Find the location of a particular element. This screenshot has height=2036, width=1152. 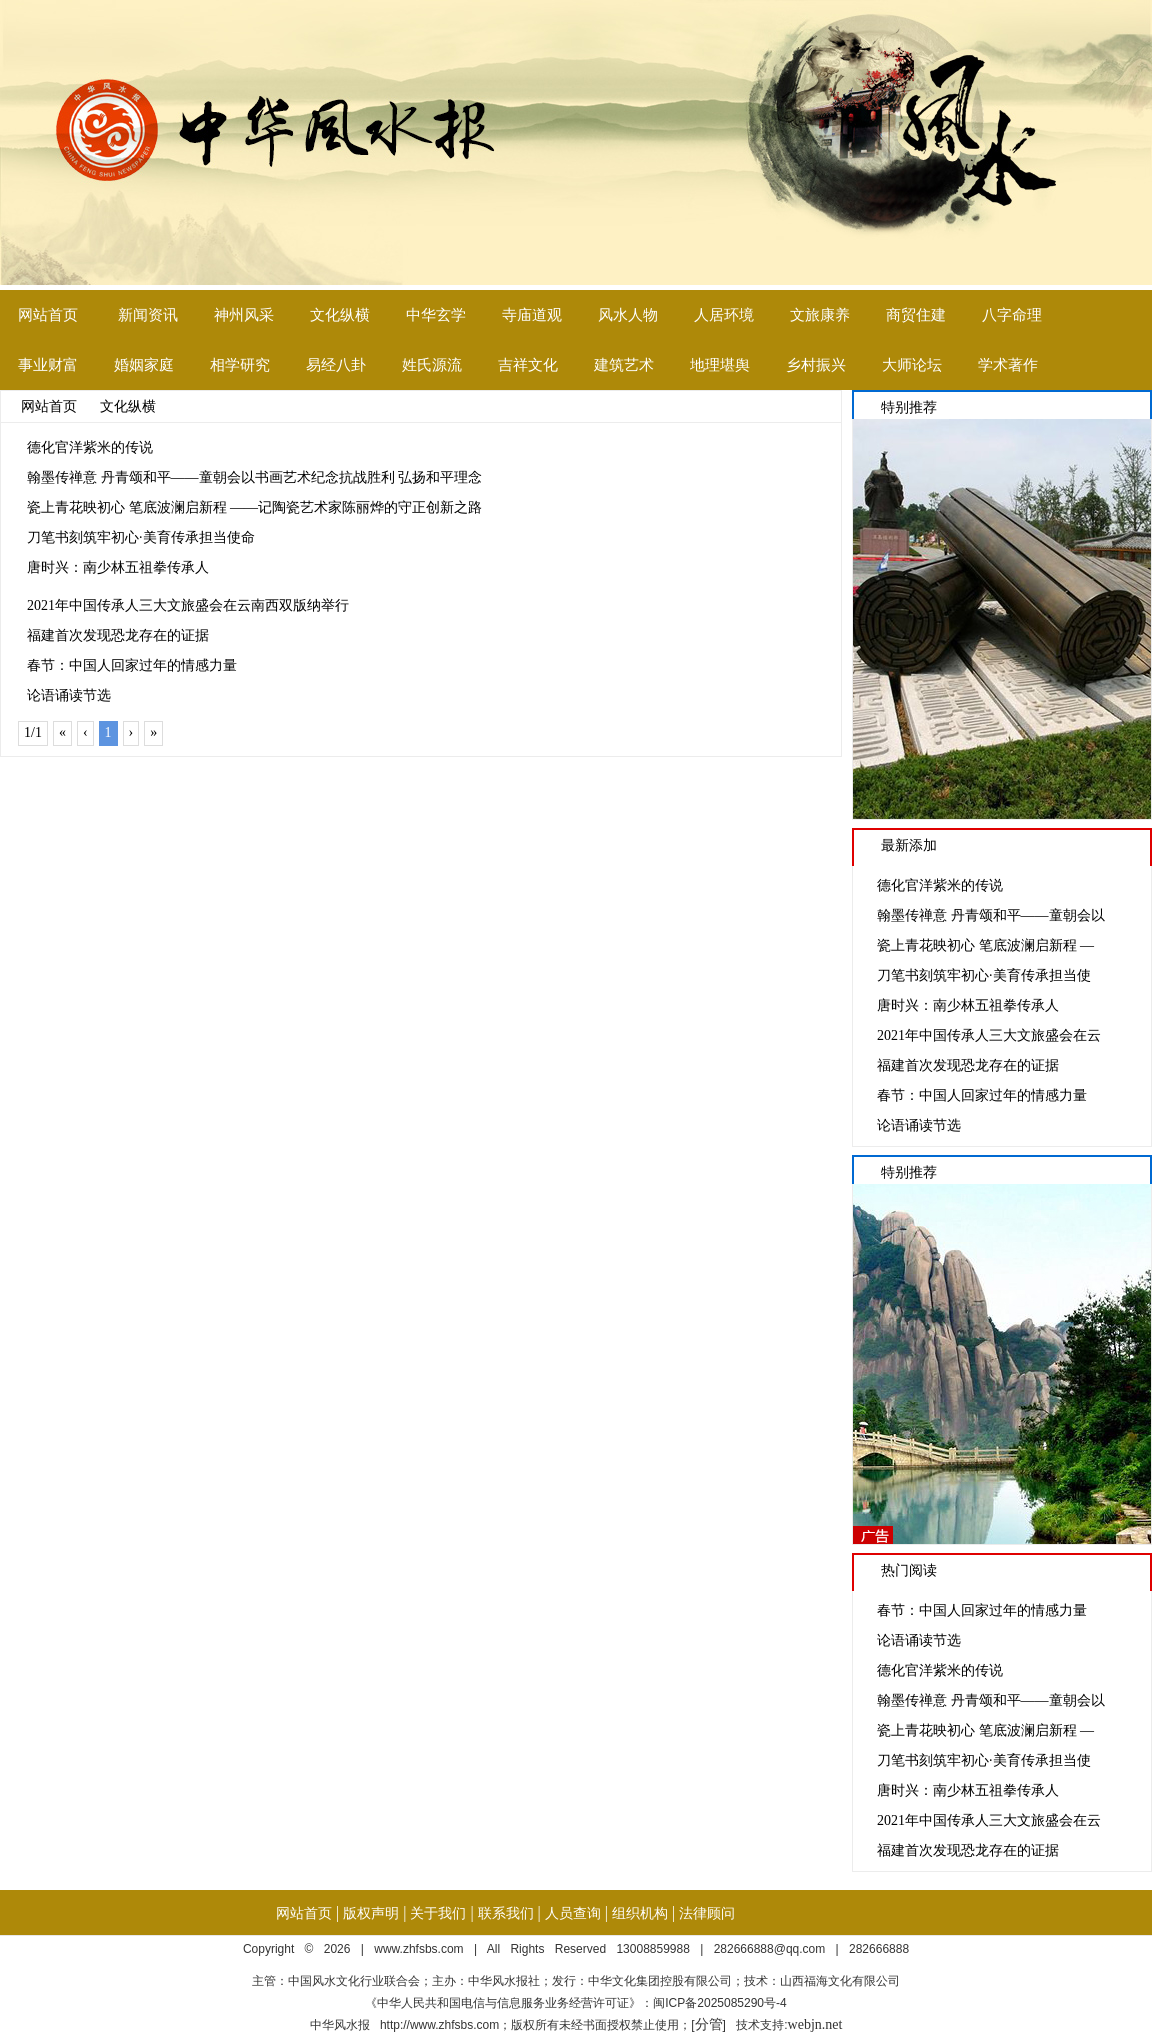

易经八卦 is located at coordinates (336, 365).